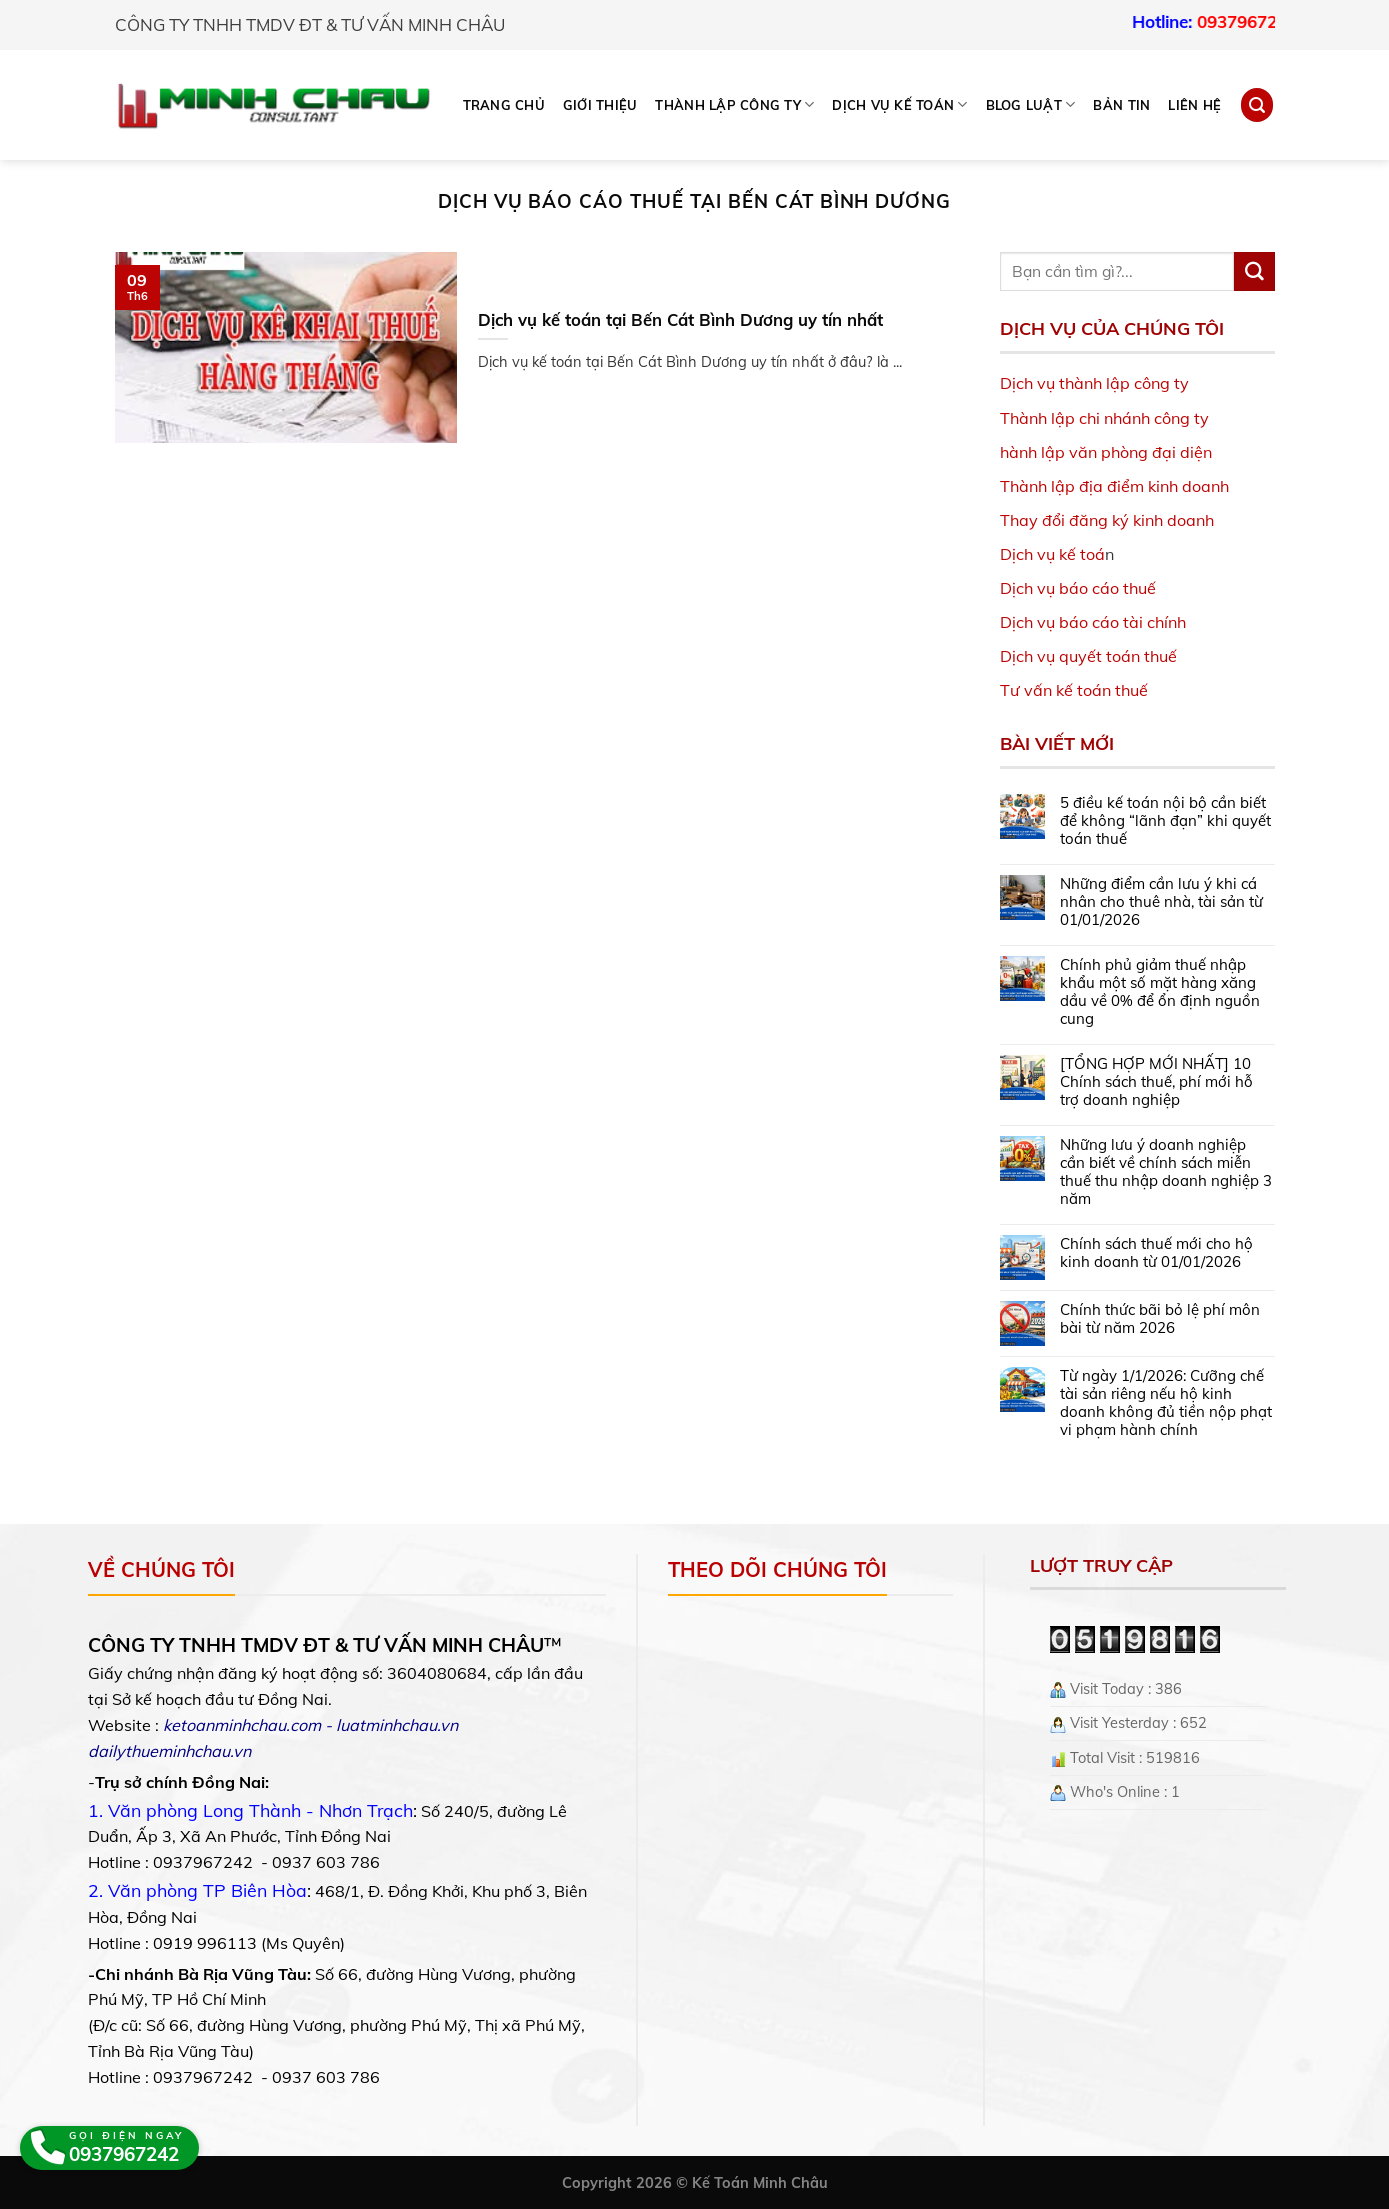 Image resolution: width=1389 pixels, height=2209 pixels. I want to click on Những lưu ý doanh nghiệp cần biết về chính sách miễn thuế thu nhập doanh nghiệp 3 năm, so click(1166, 1172).